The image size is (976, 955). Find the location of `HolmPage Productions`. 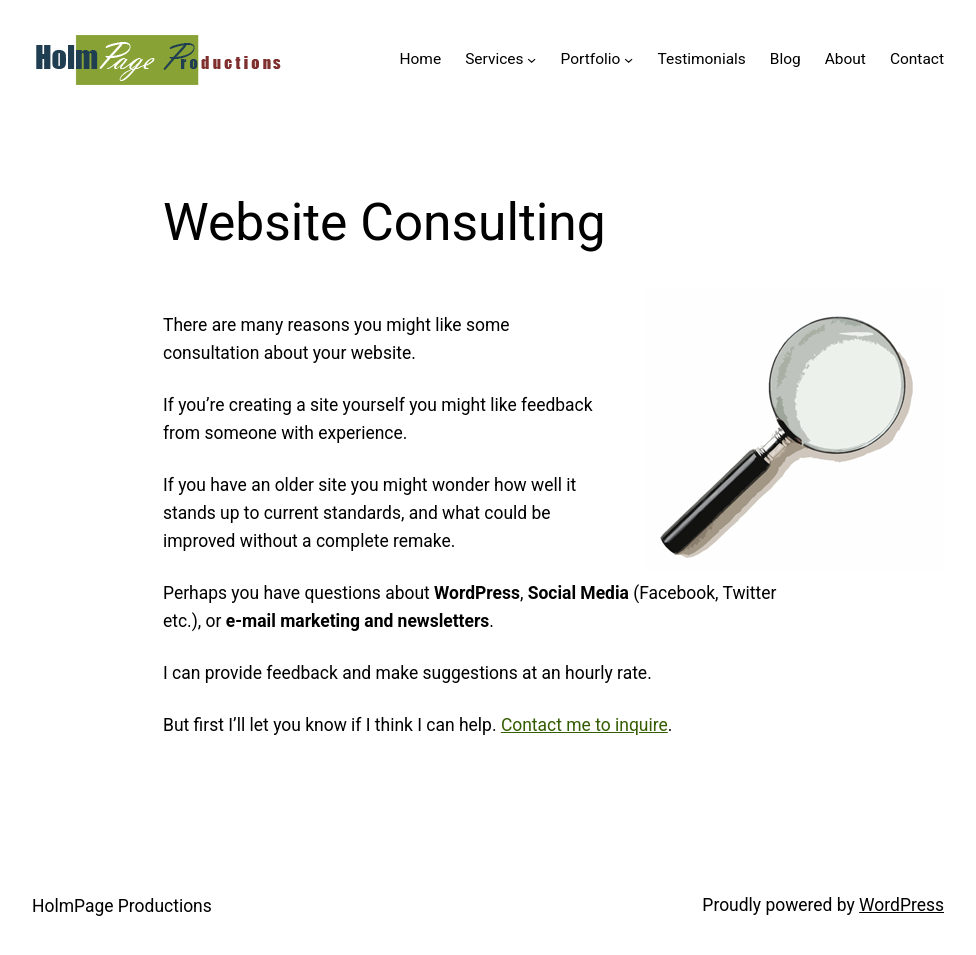

HolmPage Productions is located at coordinates (122, 906).